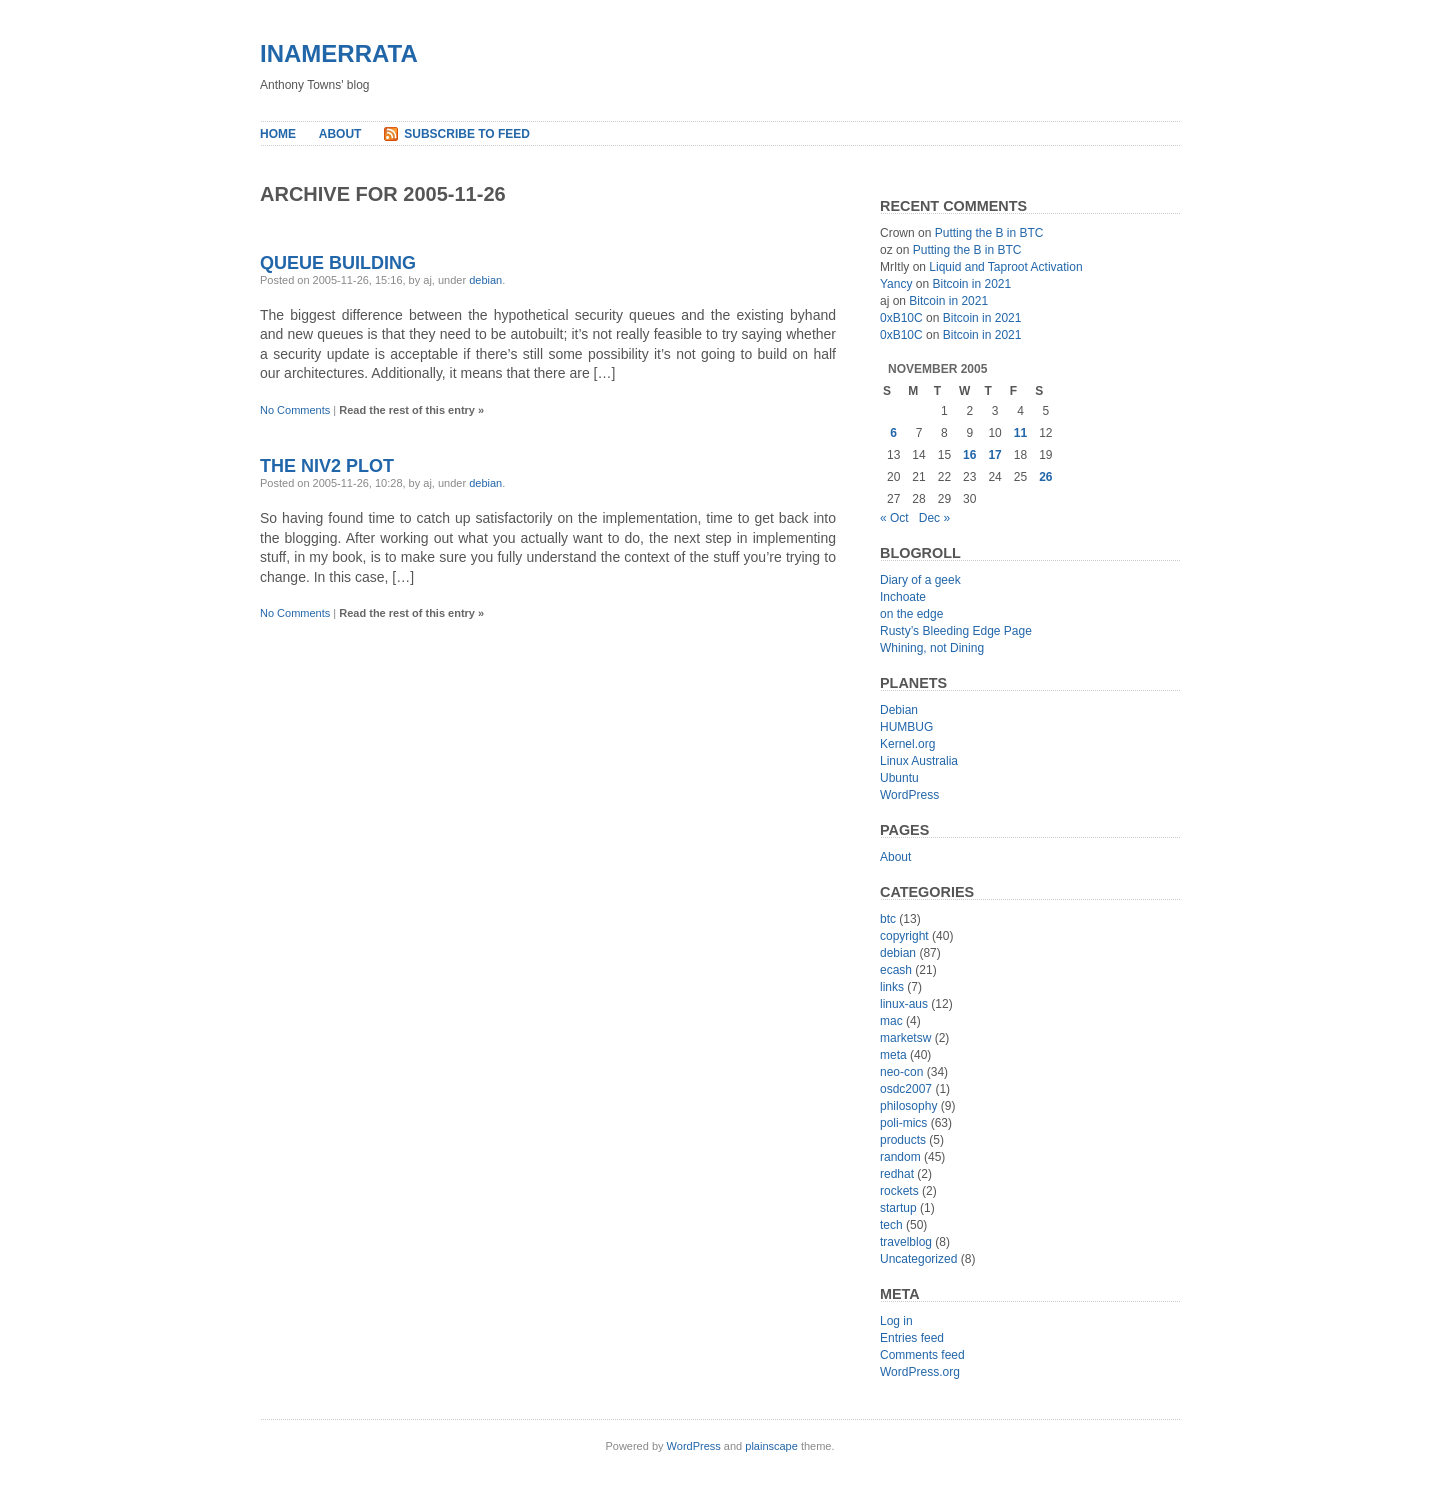 Image resolution: width=1440 pixels, height=1493 pixels. I want to click on osdc2007, so click(906, 1089).